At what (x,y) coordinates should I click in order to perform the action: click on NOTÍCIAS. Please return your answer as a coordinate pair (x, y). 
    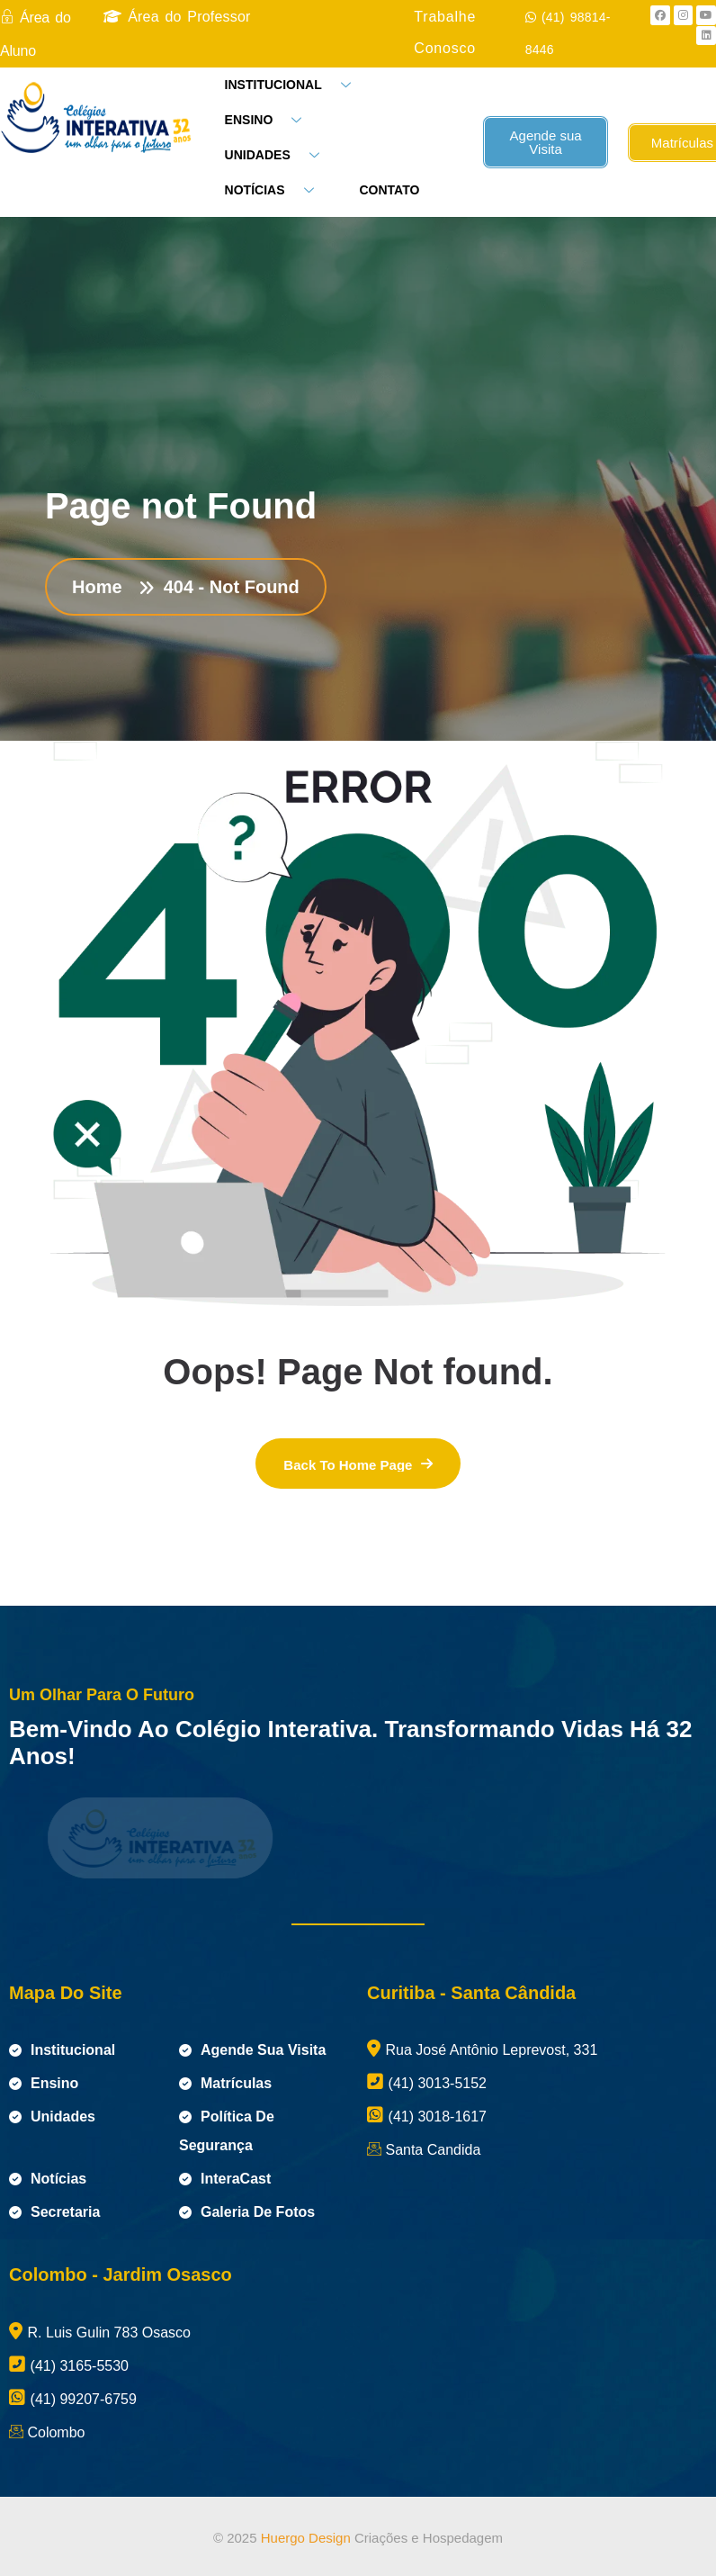
    Looking at the image, I should click on (276, 190).